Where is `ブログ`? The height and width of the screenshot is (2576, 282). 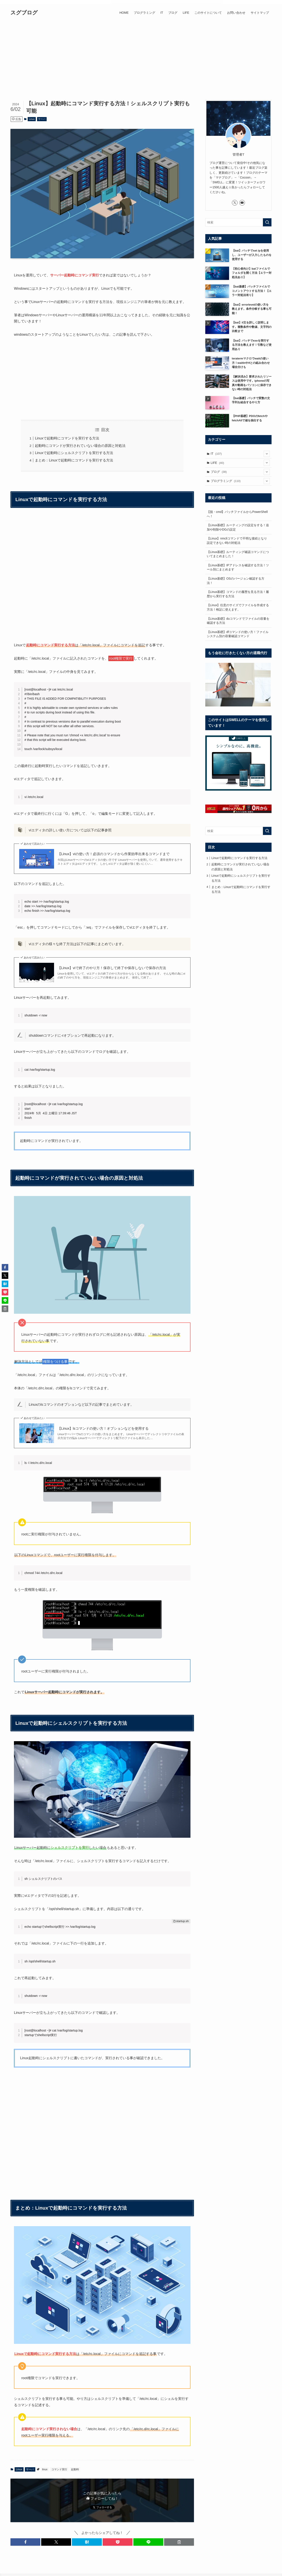 ブログ is located at coordinates (240, 472).